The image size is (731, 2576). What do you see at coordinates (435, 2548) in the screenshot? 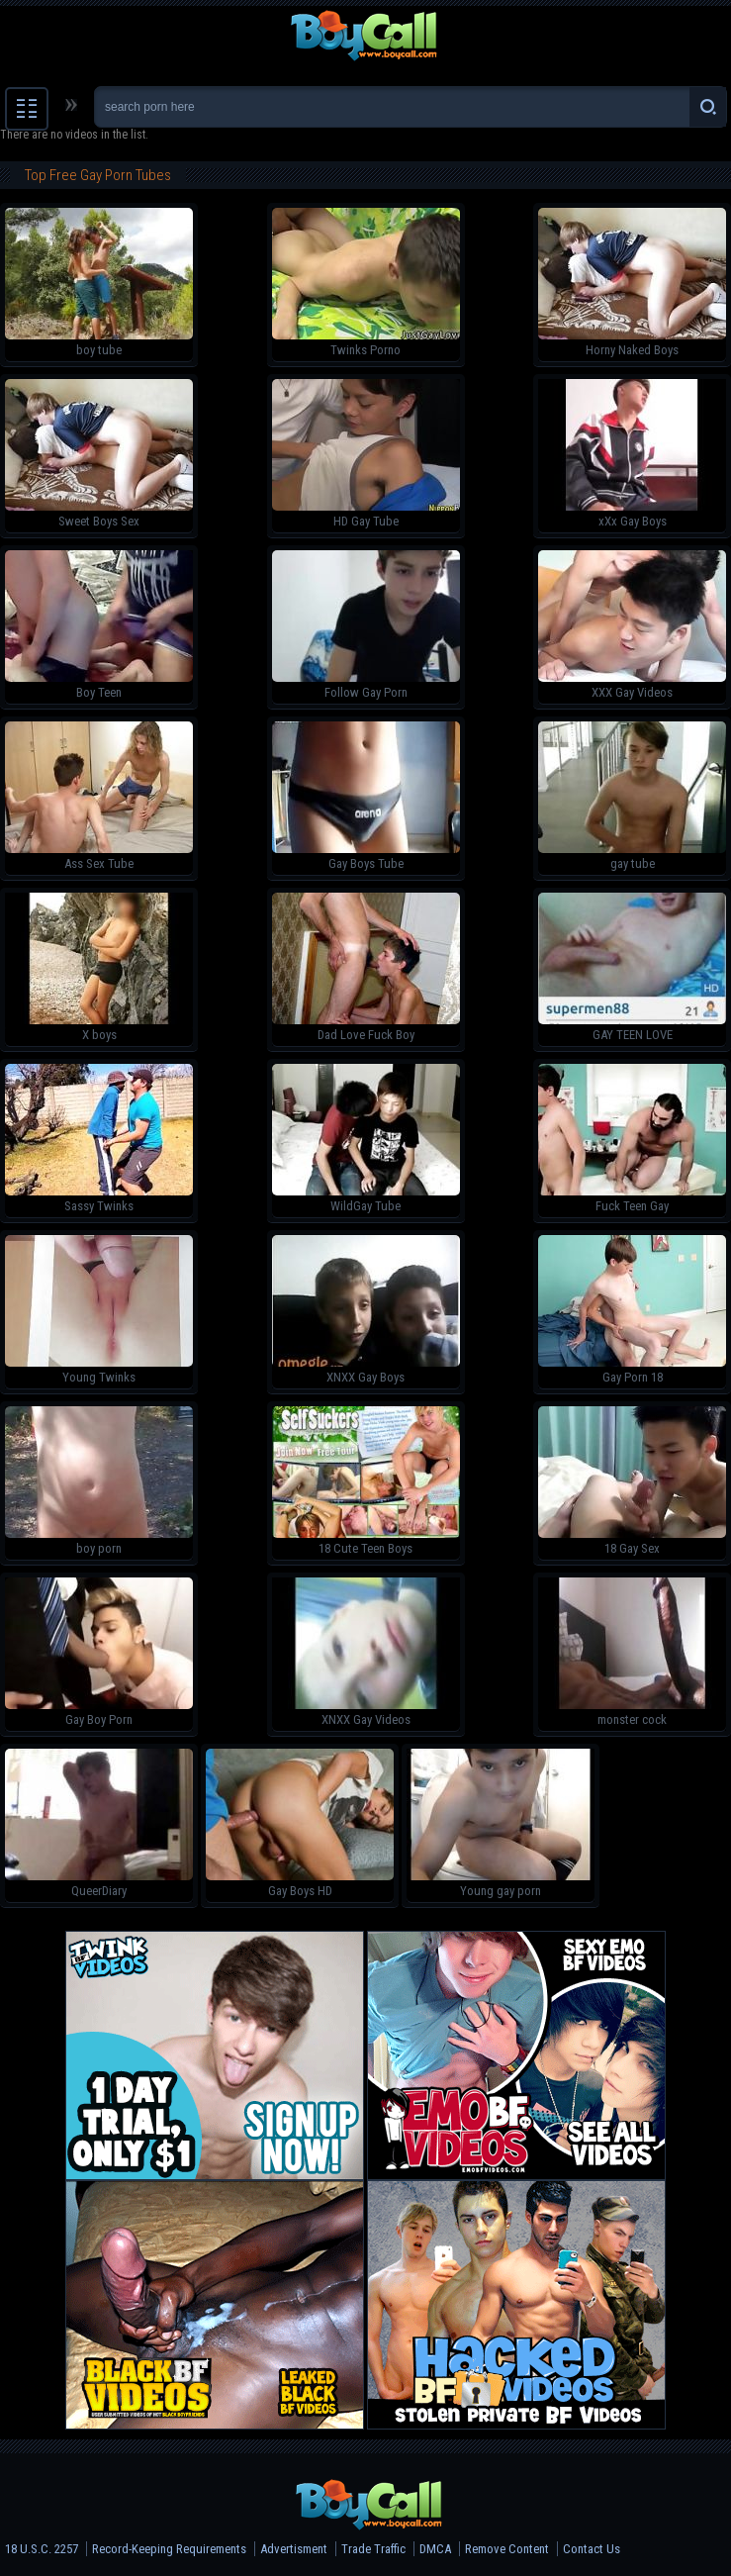
I see `DMCA` at bounding box center [435, 2548].